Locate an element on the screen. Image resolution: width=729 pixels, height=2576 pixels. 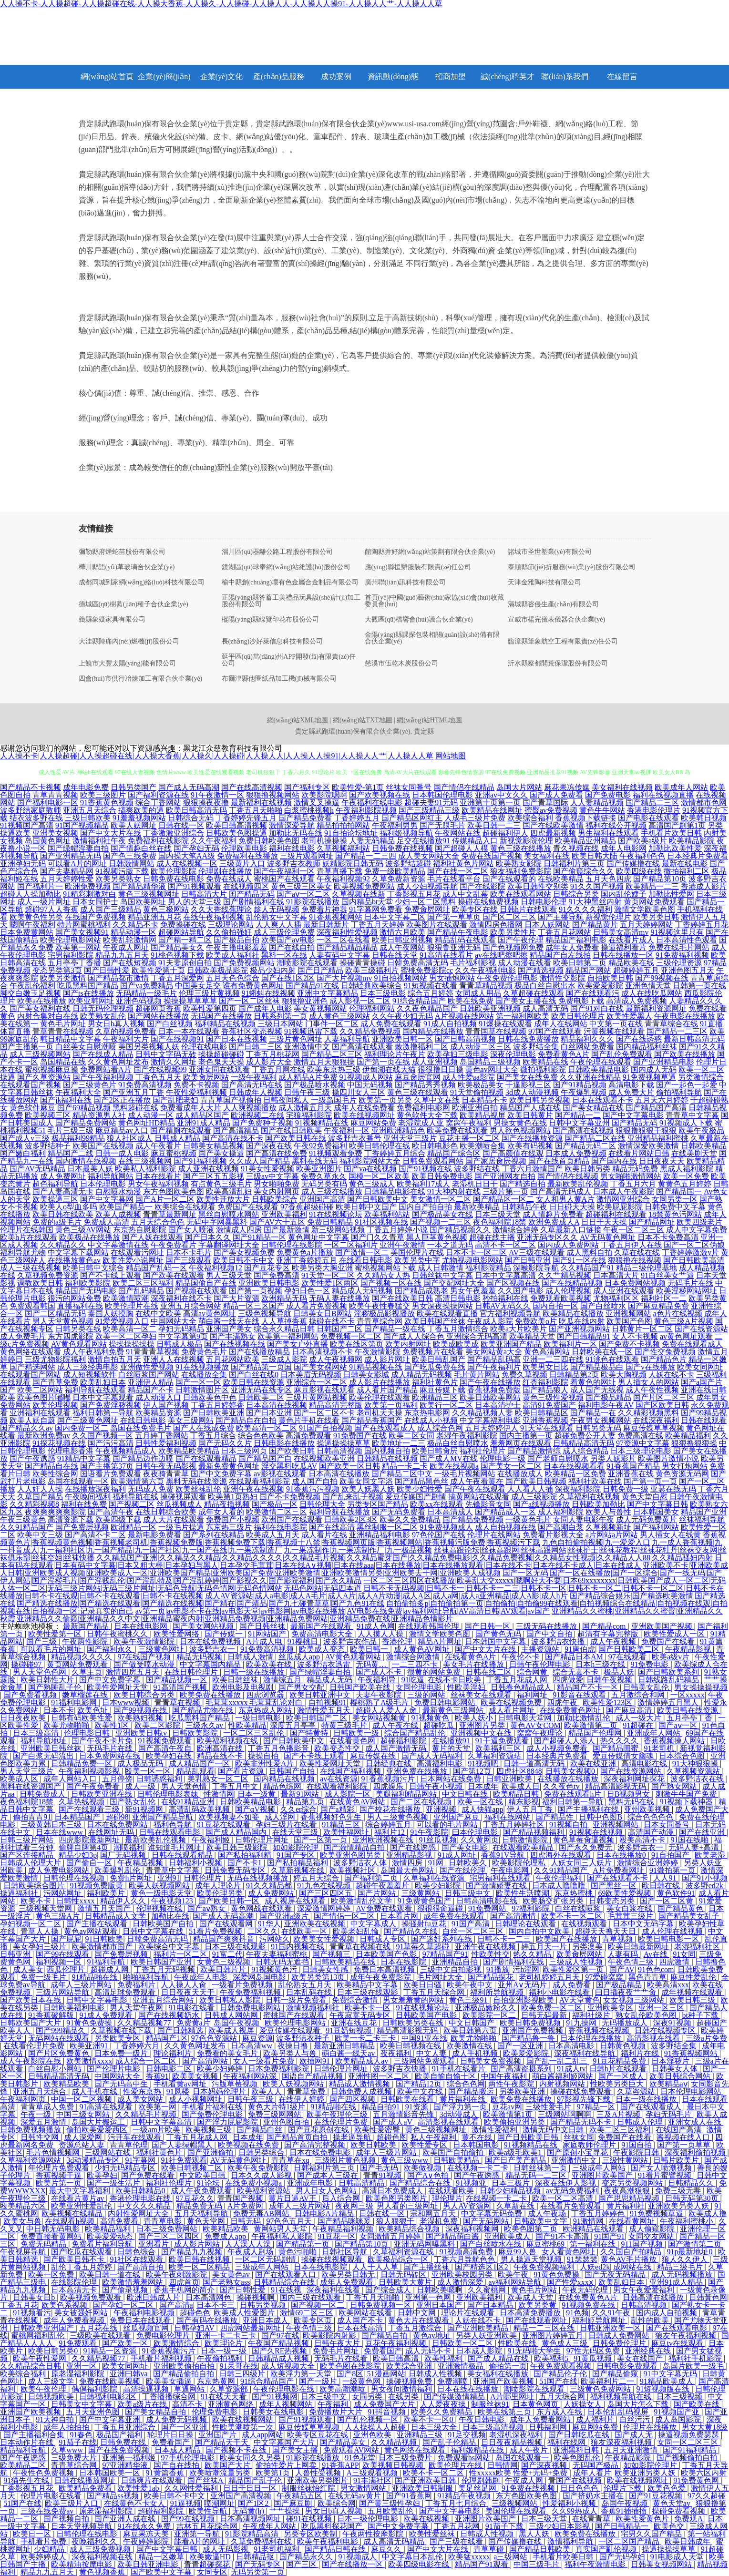
爱豆传媒倩女幽魂 is located at coordinates (624, 1756).